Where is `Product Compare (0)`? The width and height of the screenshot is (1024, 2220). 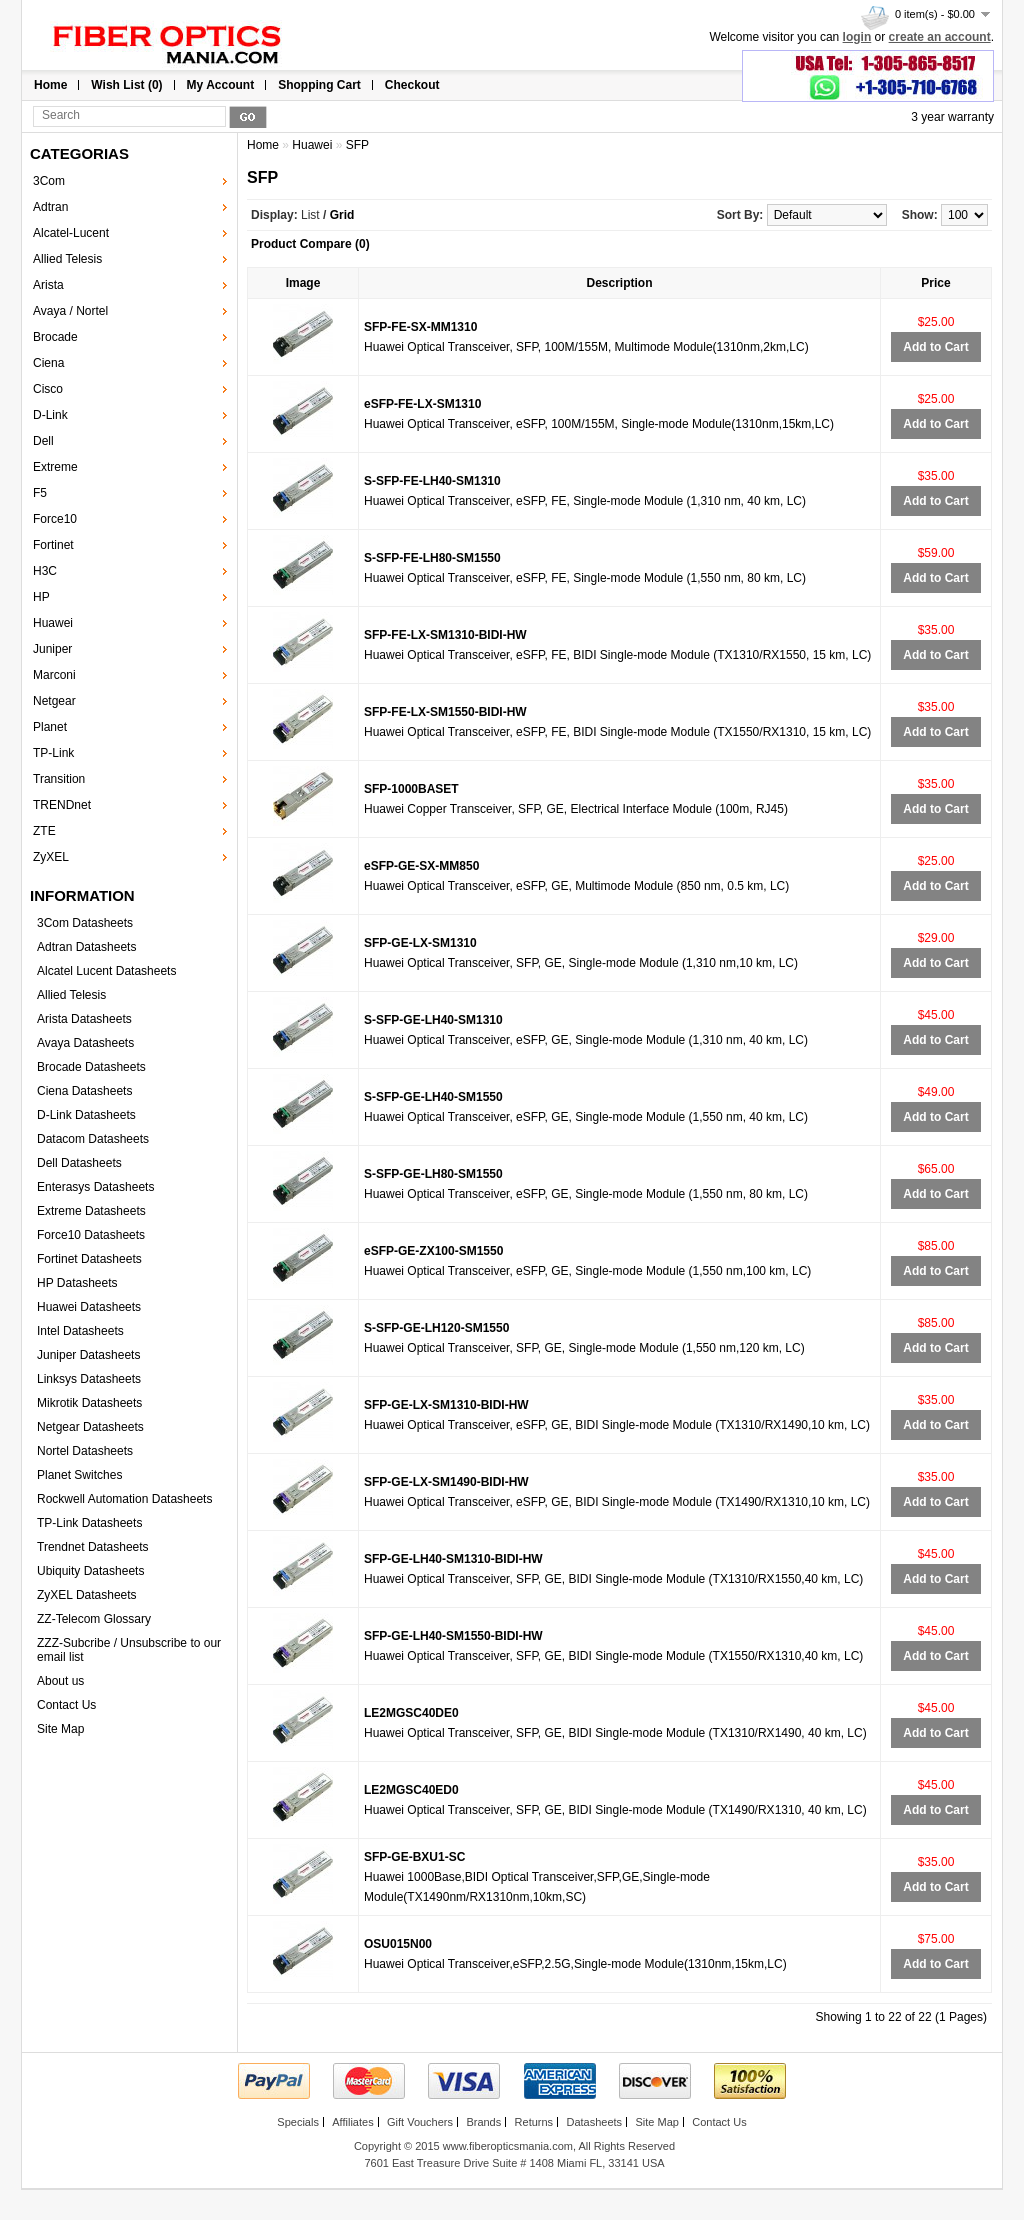
Product Compare (0) is located at coordinates (310, 244).